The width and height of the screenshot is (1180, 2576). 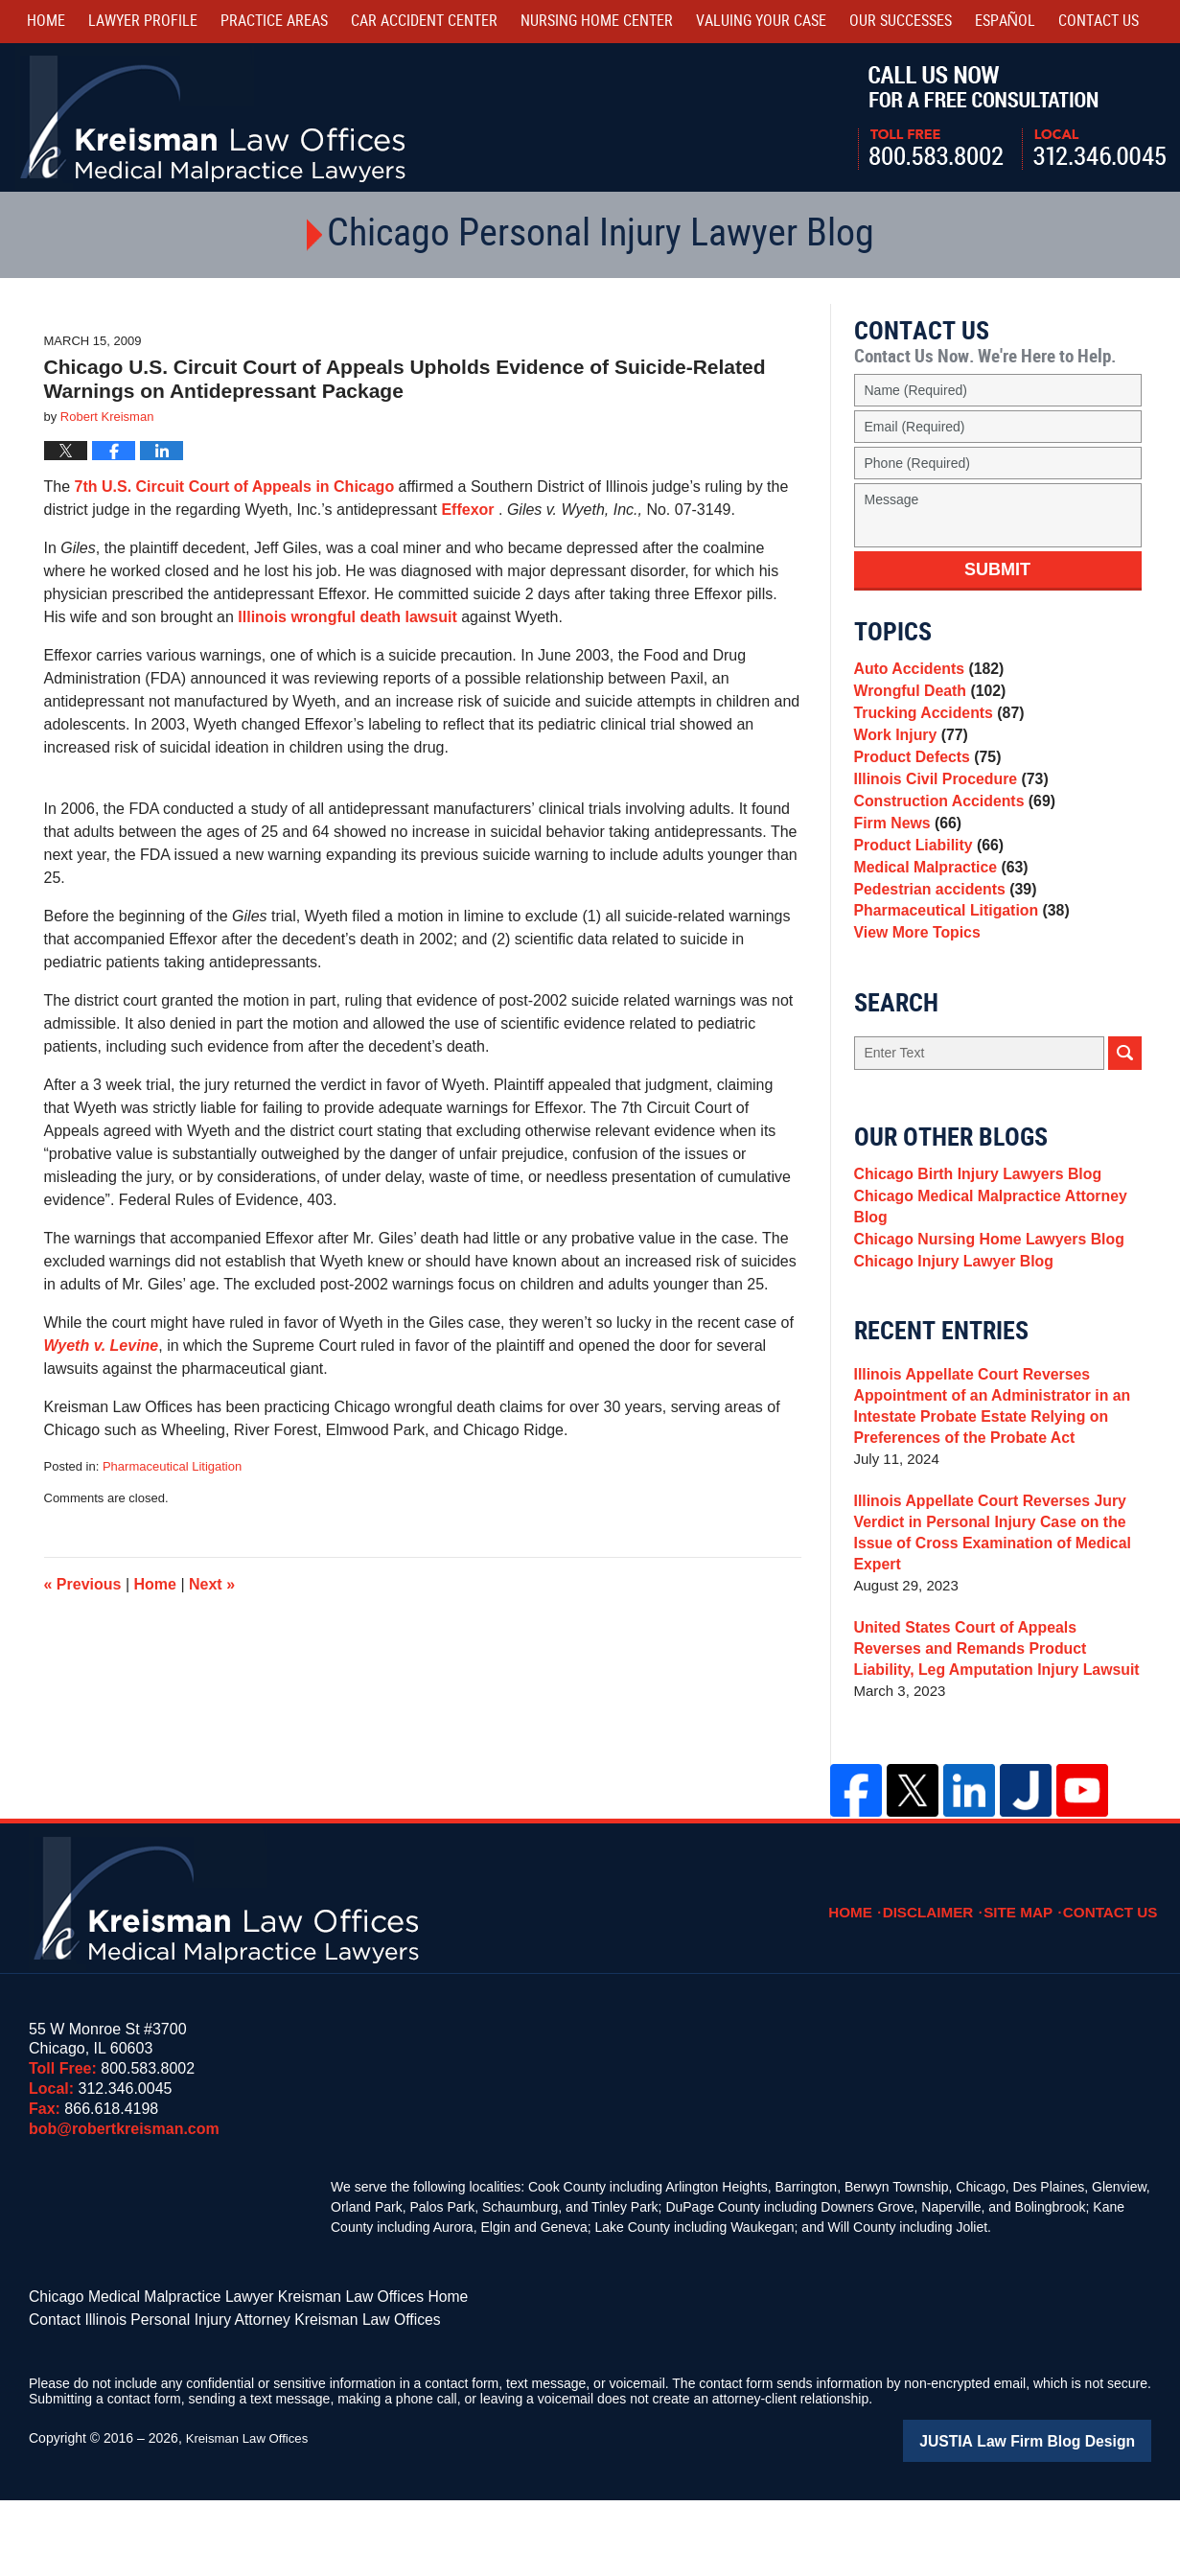 I want to click on Firm News, so click(x=905, y=859).